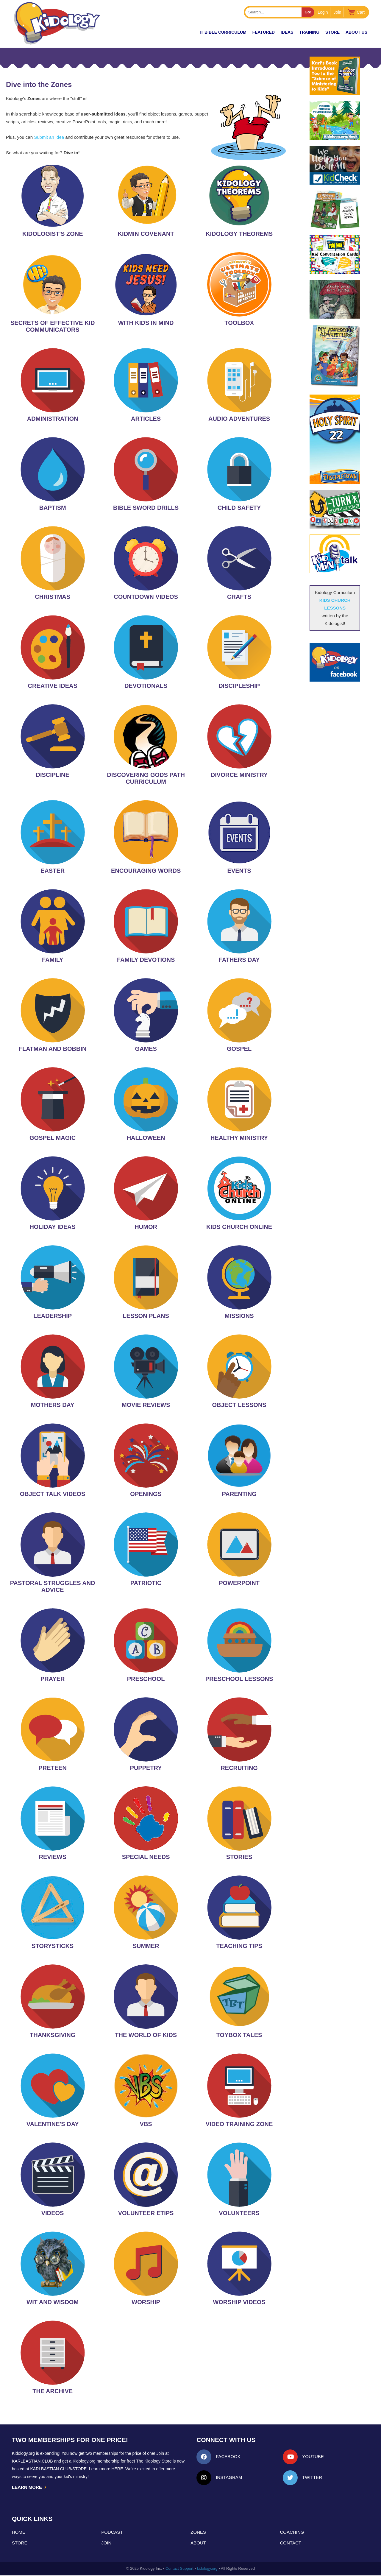 This screenshot has width=381, height=2576. Describe the element at coordinates (223, 32) in the screenshot. I see `it Bible Curriculum` at that location.